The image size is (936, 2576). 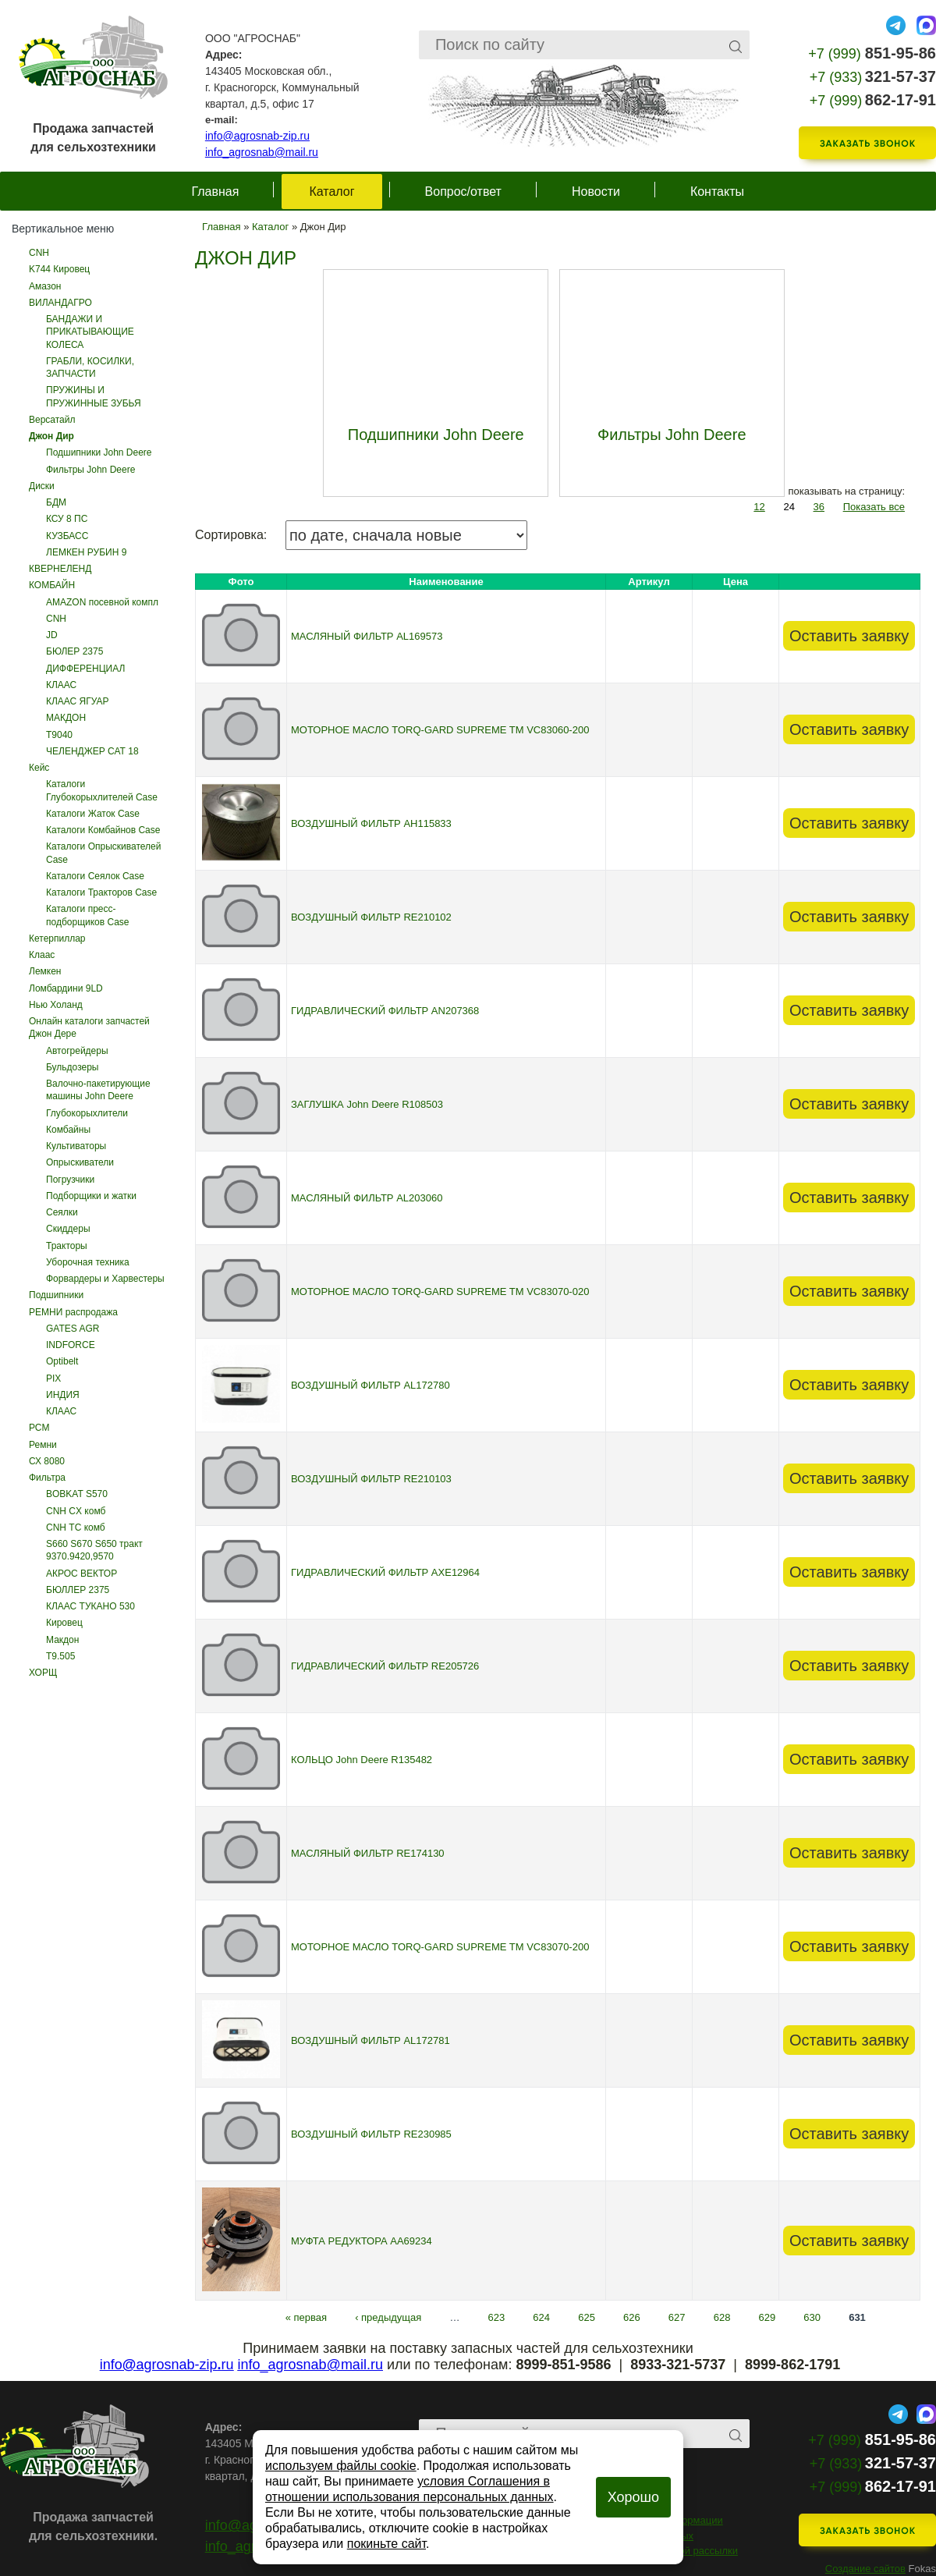 What do you see at coordinates (56, 1295) in the screenshot?
I see `Подшипники` at bounding box center [56, 1295].